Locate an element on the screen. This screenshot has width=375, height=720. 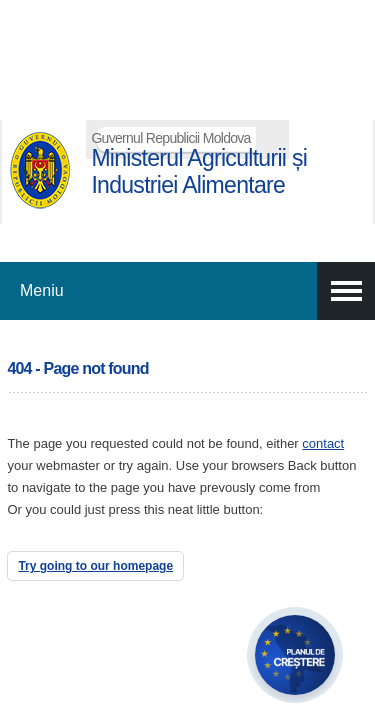
contact is located at coordinates (323, 443).